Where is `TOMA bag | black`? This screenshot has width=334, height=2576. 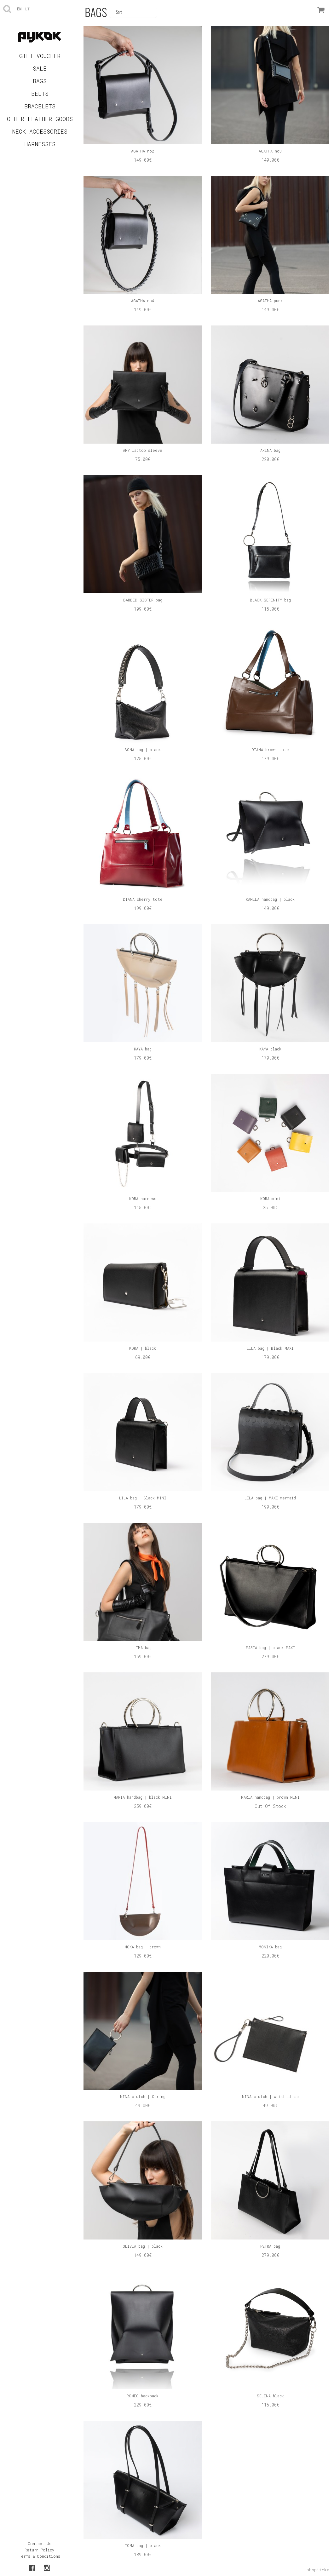
TOMA bag | black is located at coordinates (143, 2545).